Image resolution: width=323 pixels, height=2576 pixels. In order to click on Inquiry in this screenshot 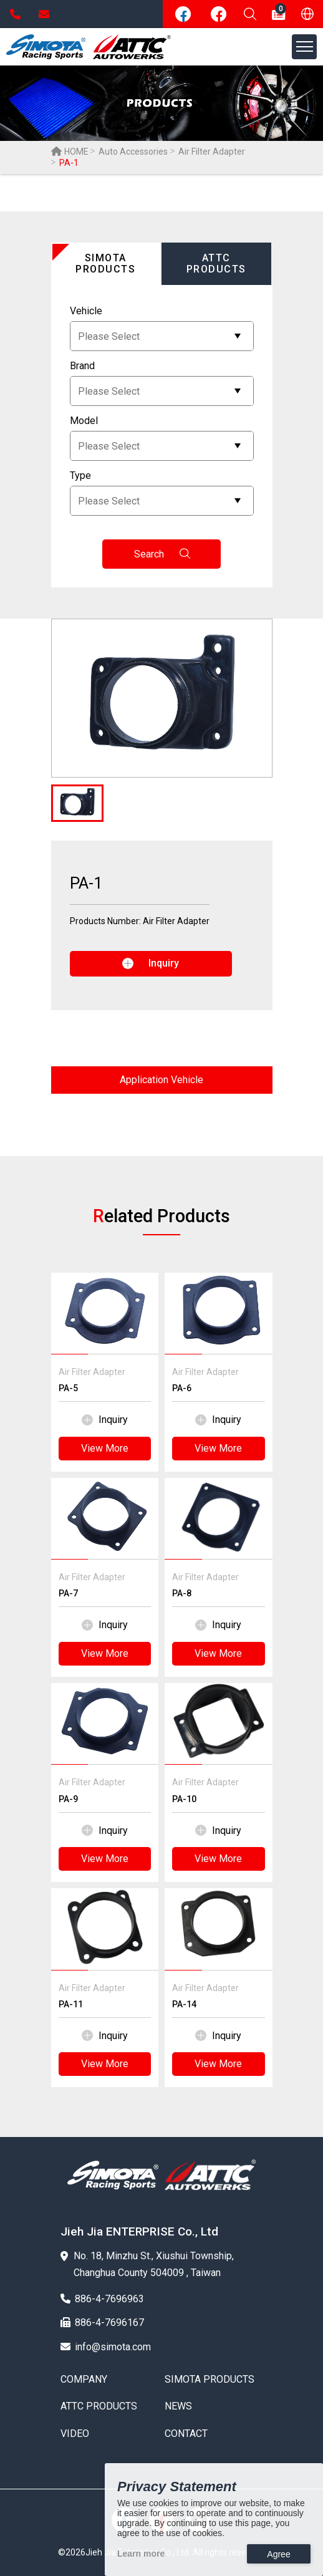, I will do `click(105, 1419)`.